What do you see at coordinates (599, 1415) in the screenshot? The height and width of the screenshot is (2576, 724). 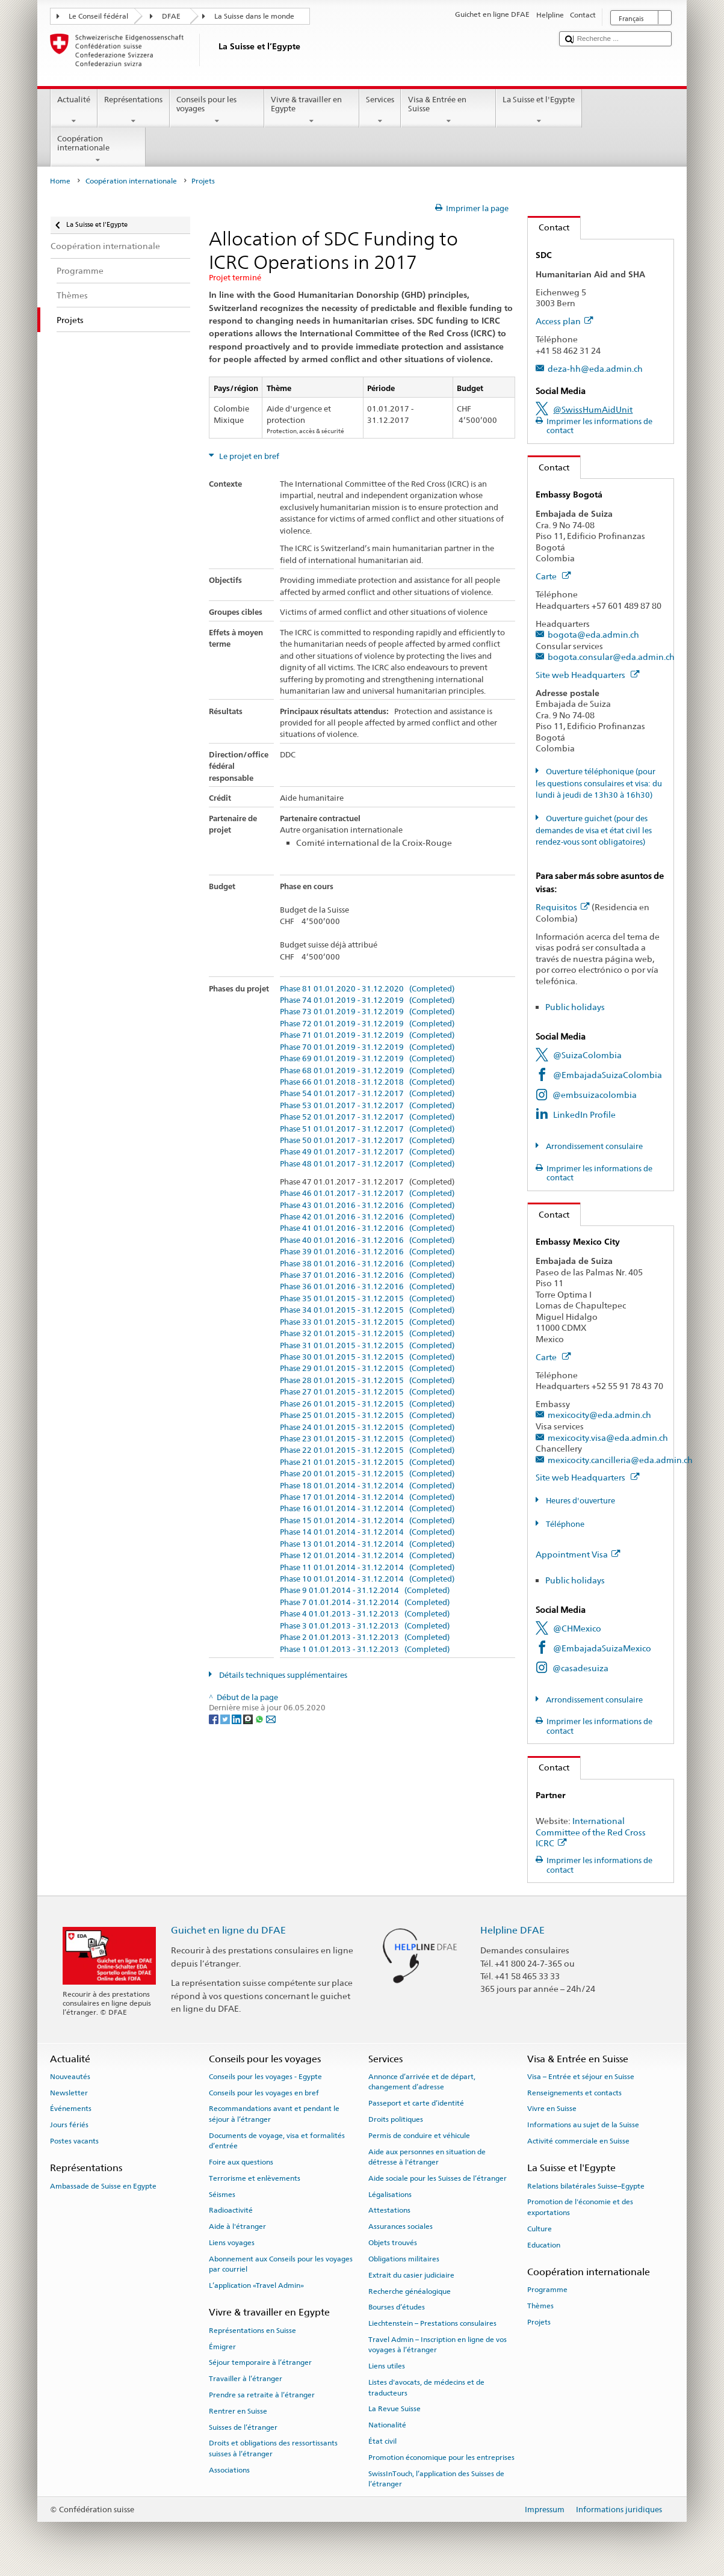 I see `mexicocity@eda.admin.ch` at bounding box center [599, 1415].